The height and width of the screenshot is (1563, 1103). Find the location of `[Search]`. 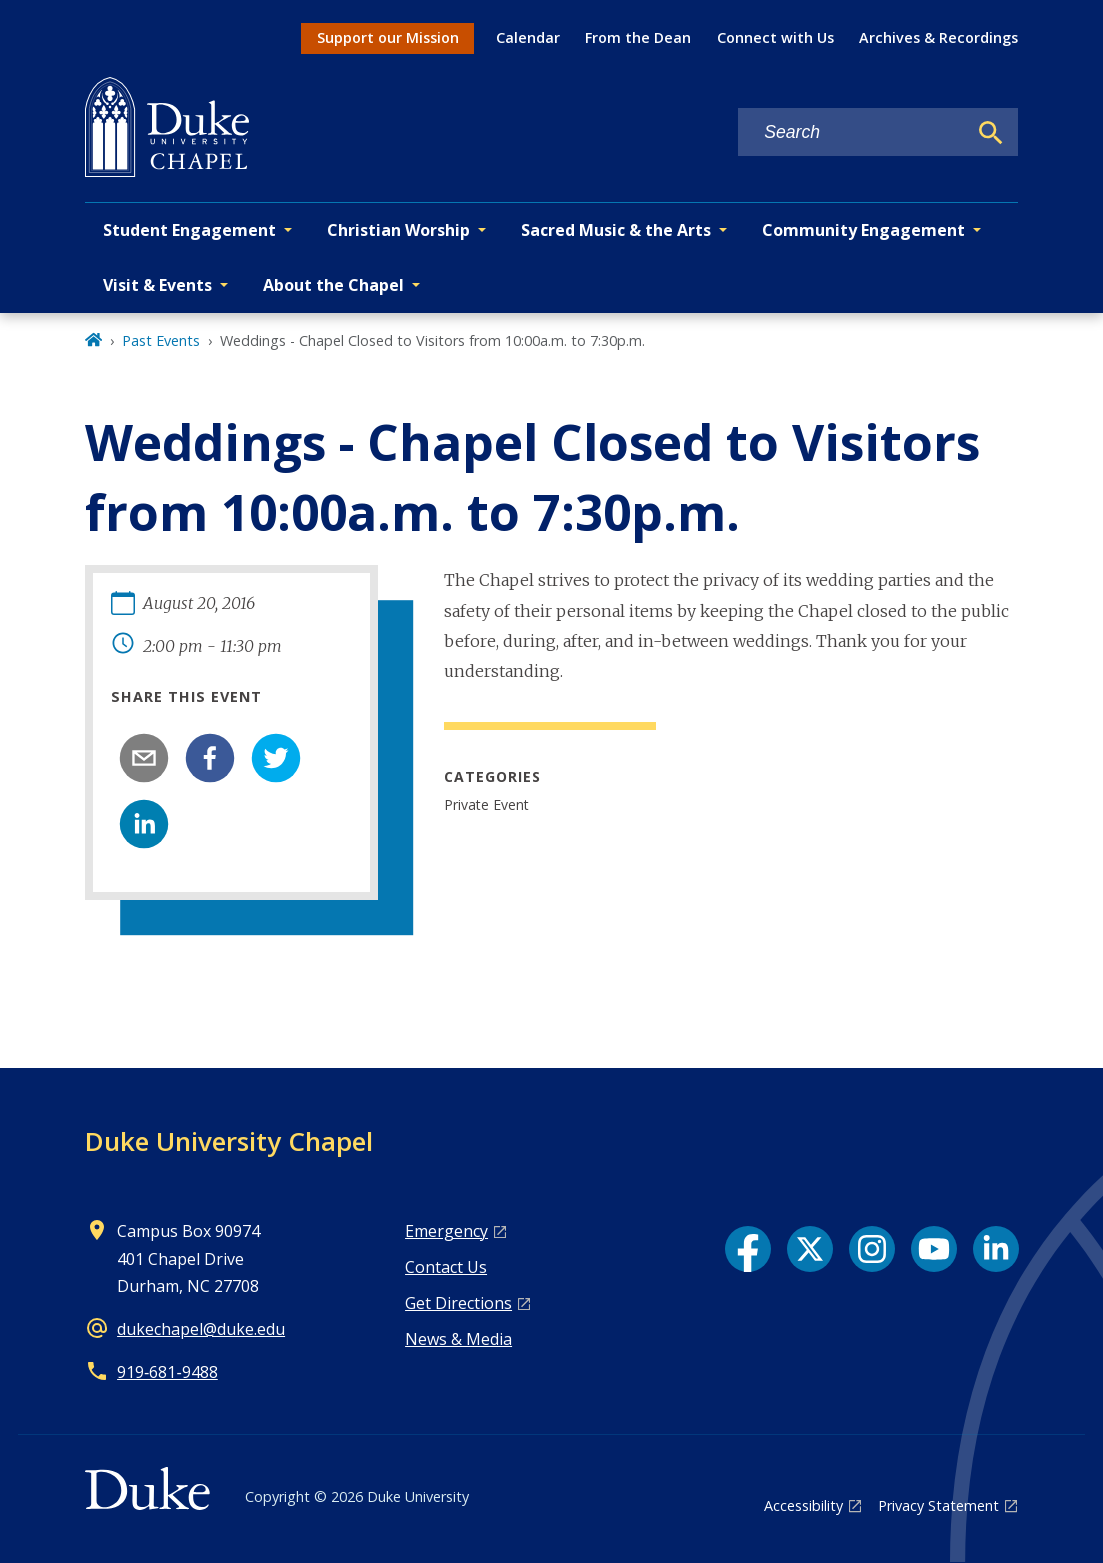

[Search] is located at coordinates (991, 133).